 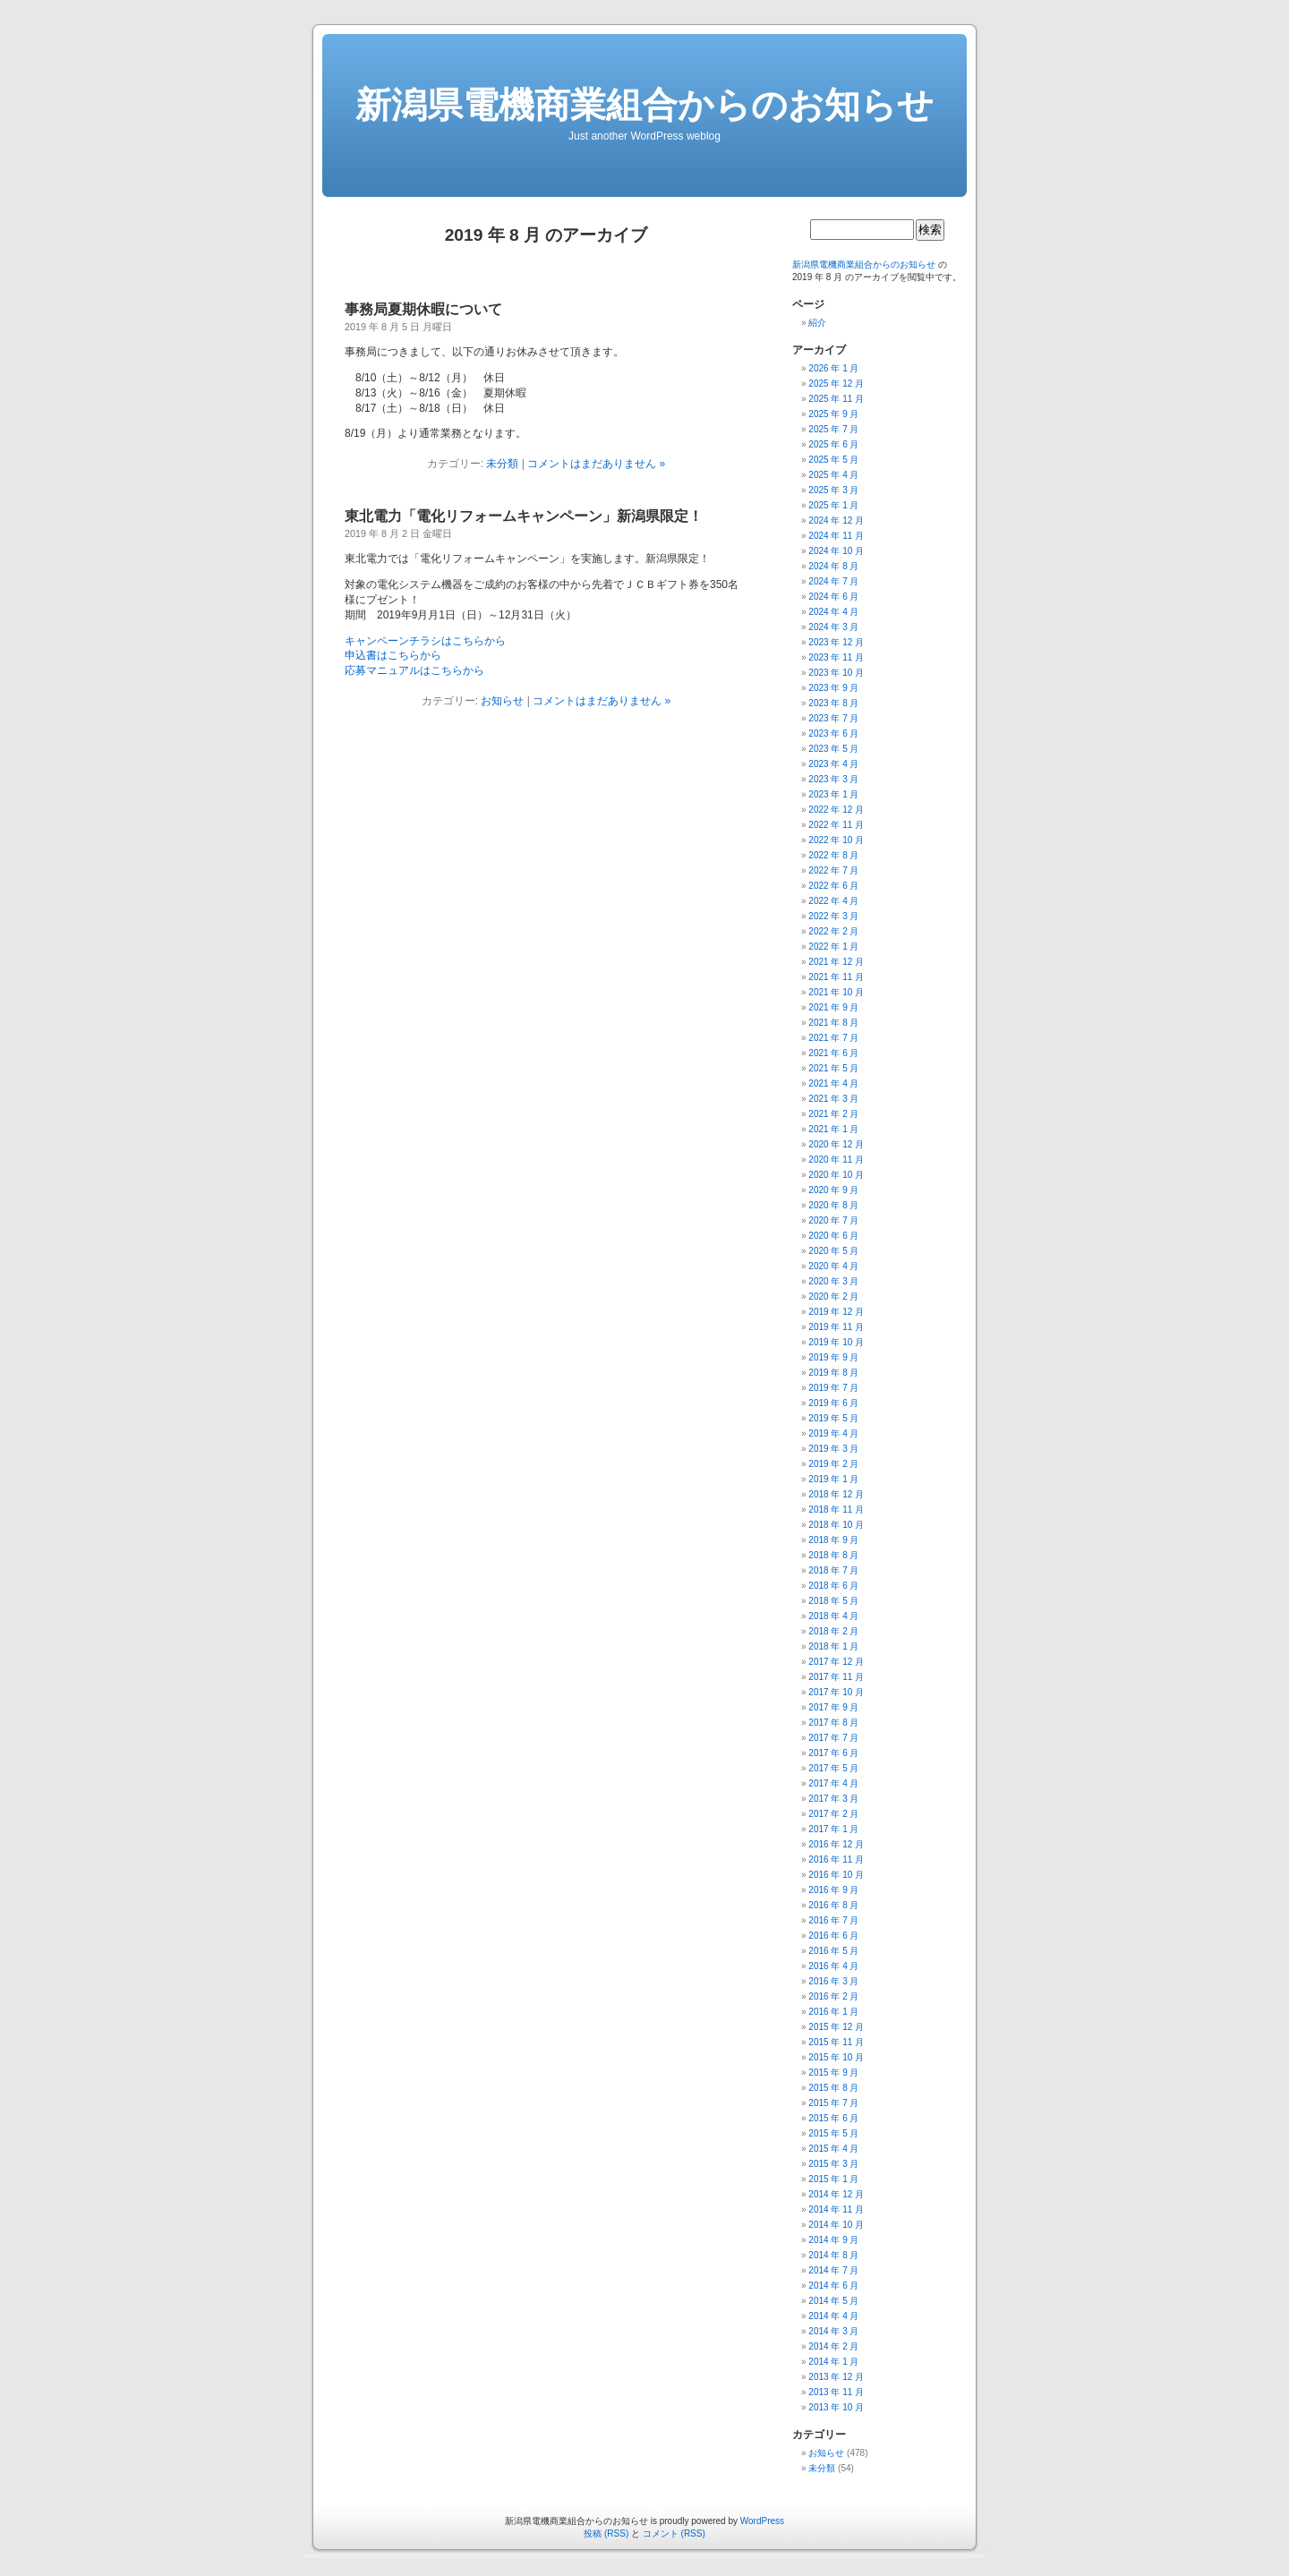 I want to click on 2019 年 1 月, so click(x=833, y=1479).